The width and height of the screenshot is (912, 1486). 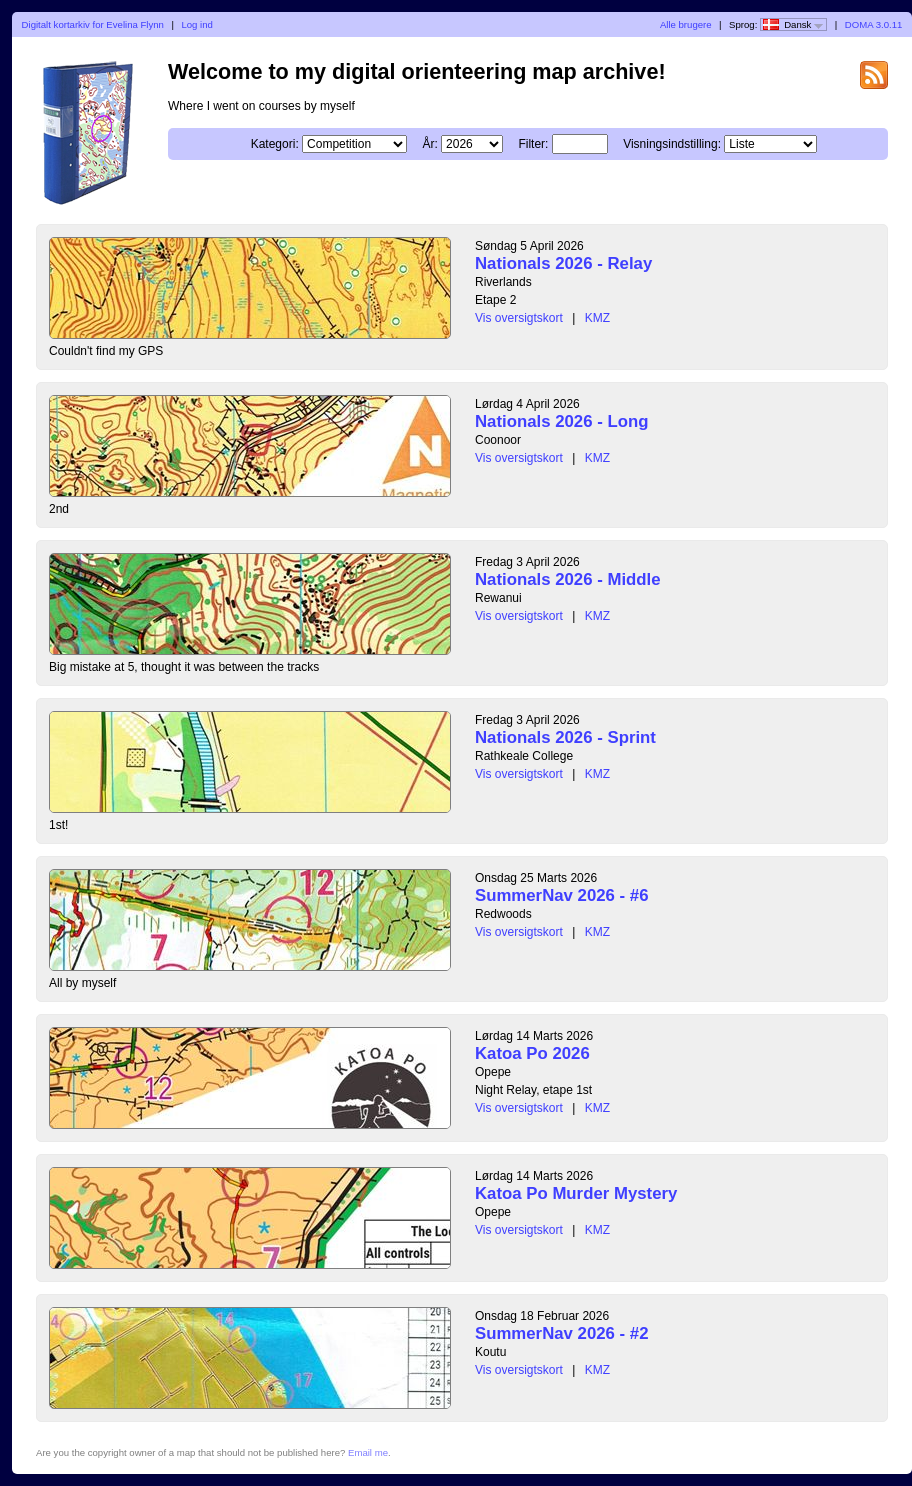 I want to click on År:, so click(x=429, y=144).